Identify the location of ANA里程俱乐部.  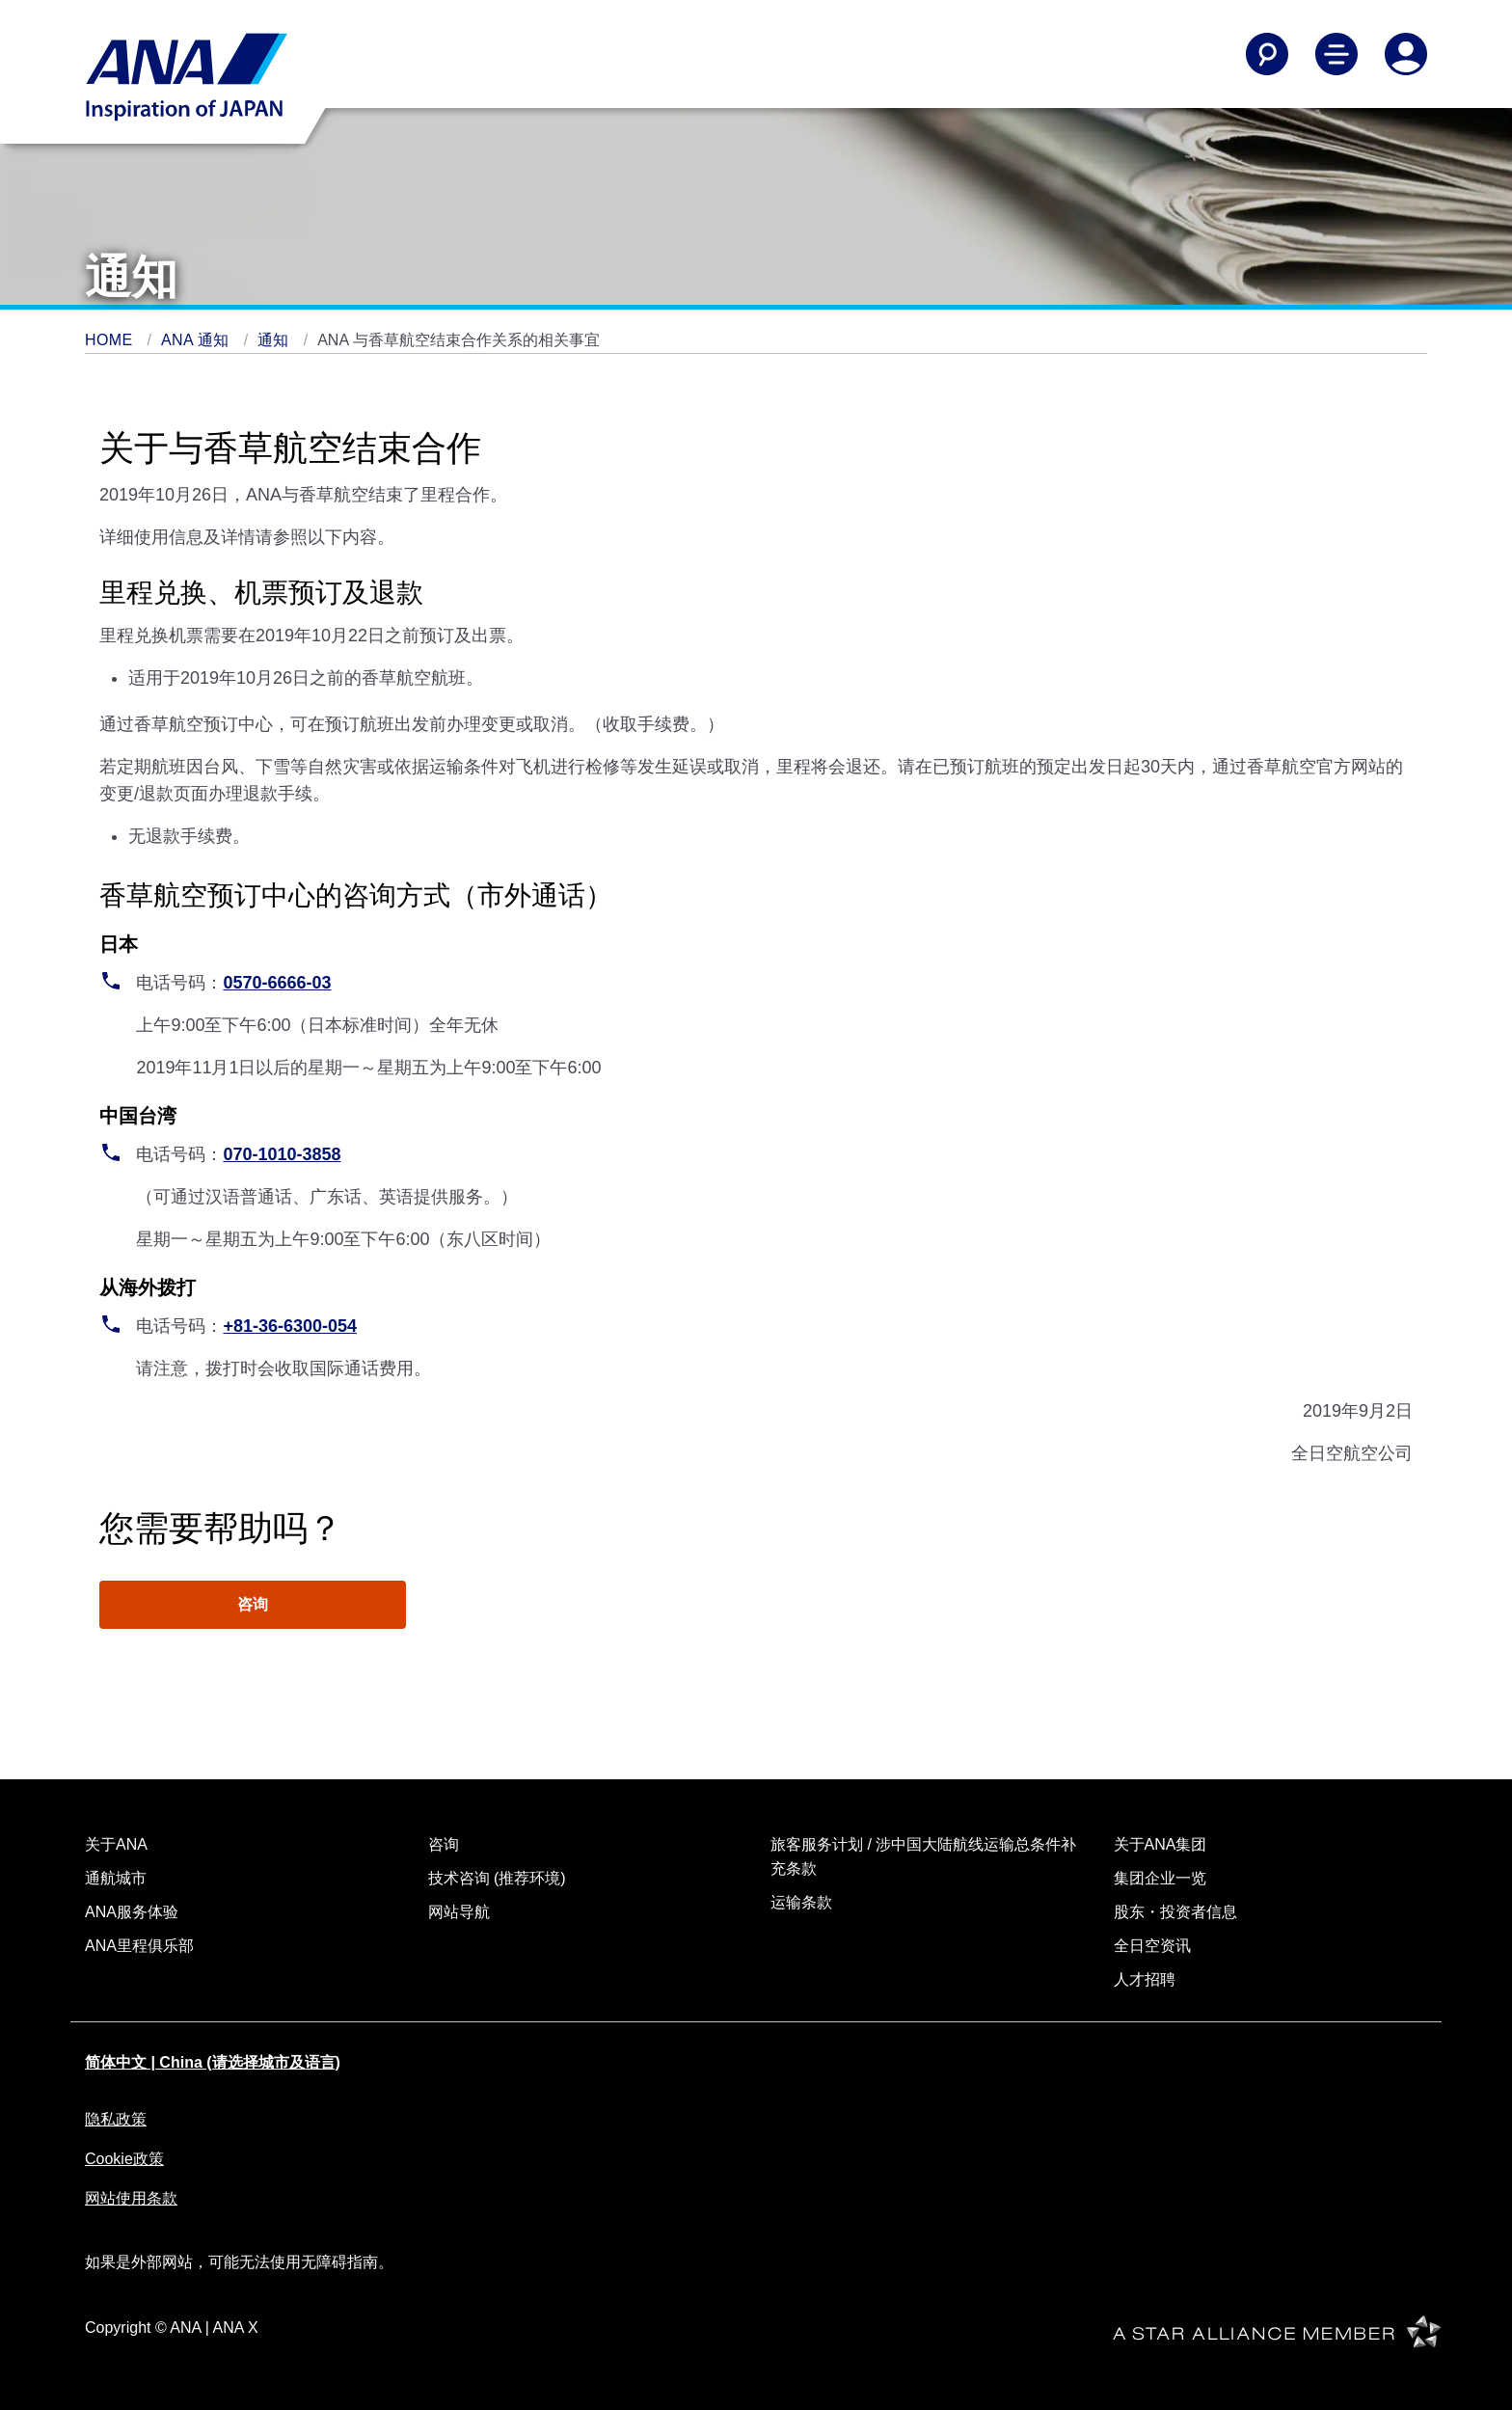
(139, 1945).